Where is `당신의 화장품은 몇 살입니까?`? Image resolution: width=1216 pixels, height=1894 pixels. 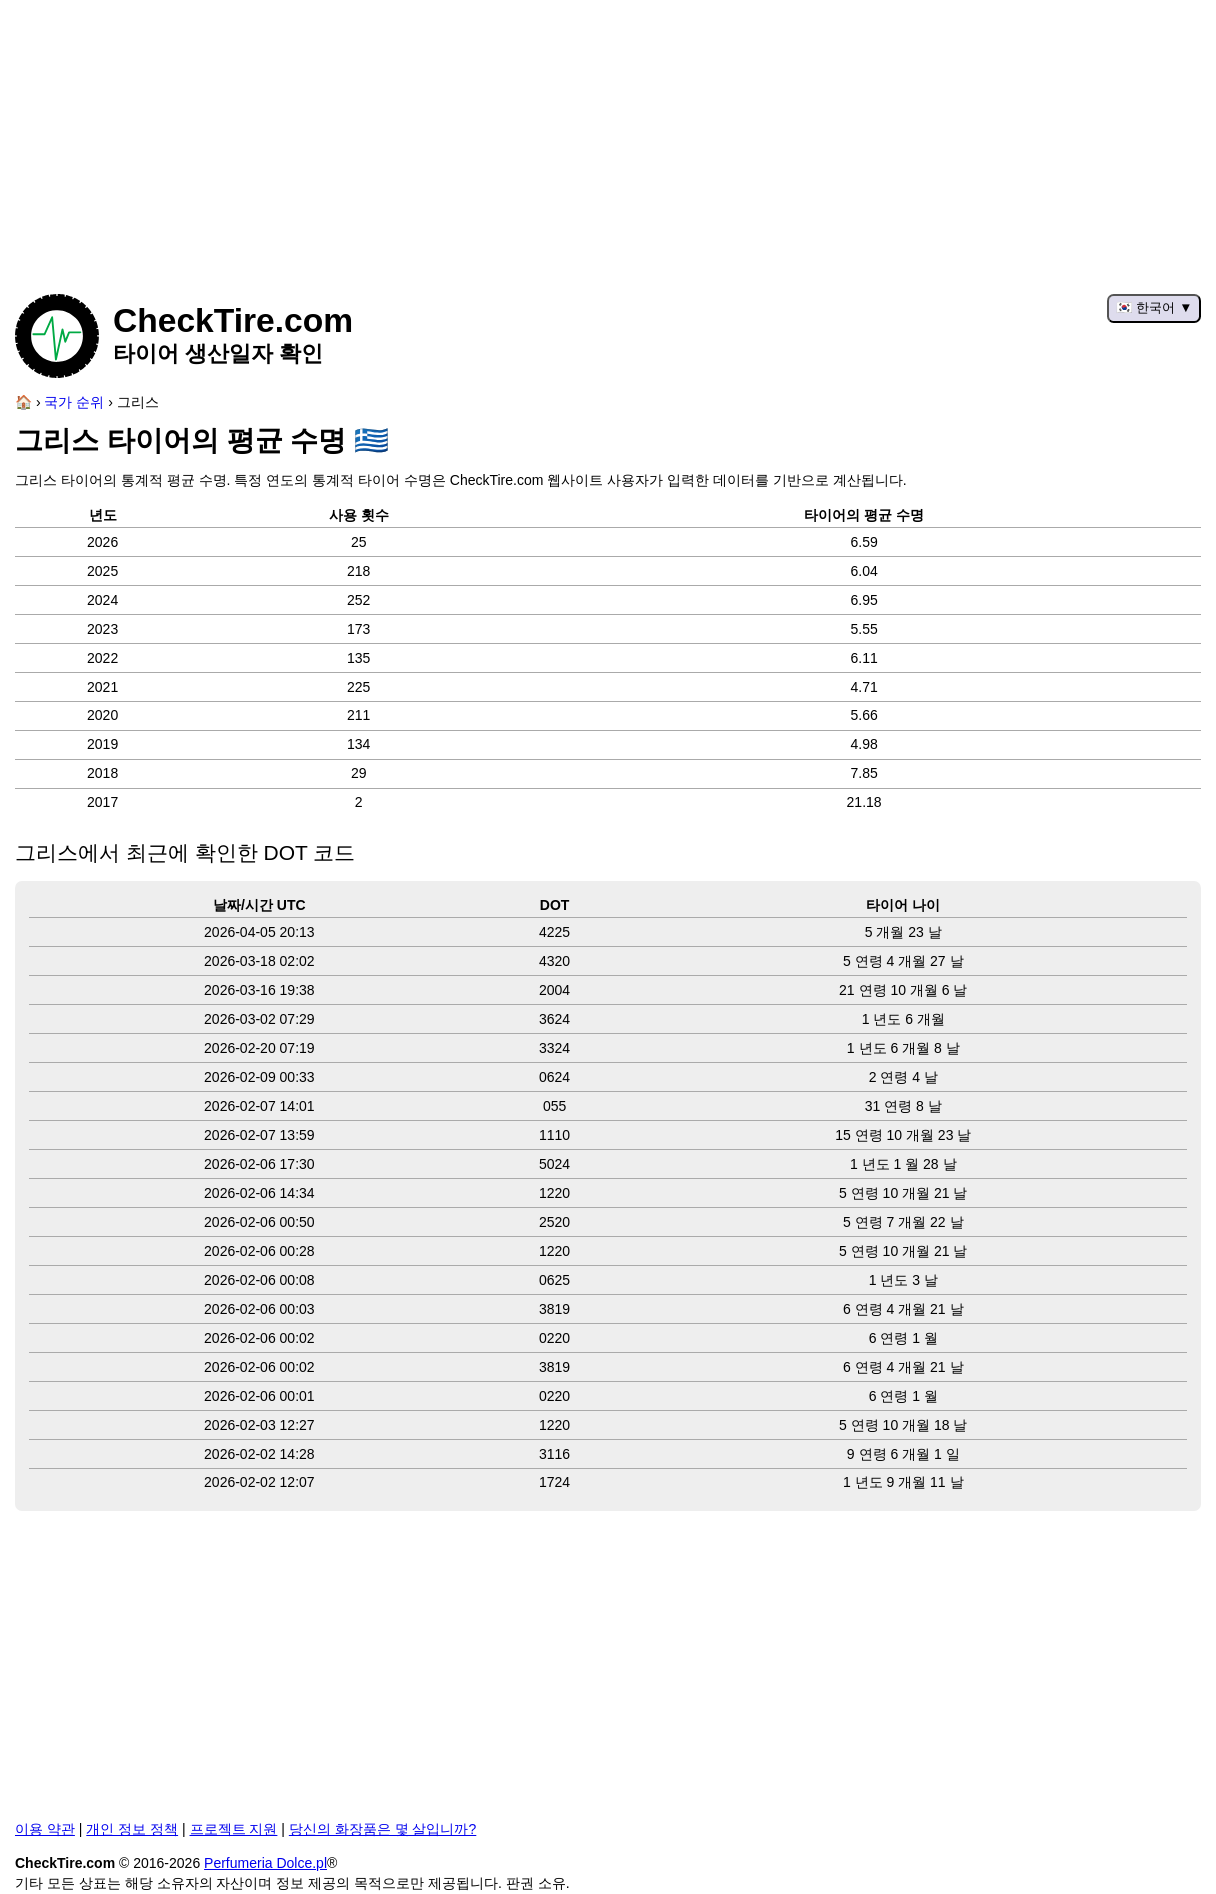 당신의 화장품은 몇 살입니까? is located at coordinates (382, 1829).